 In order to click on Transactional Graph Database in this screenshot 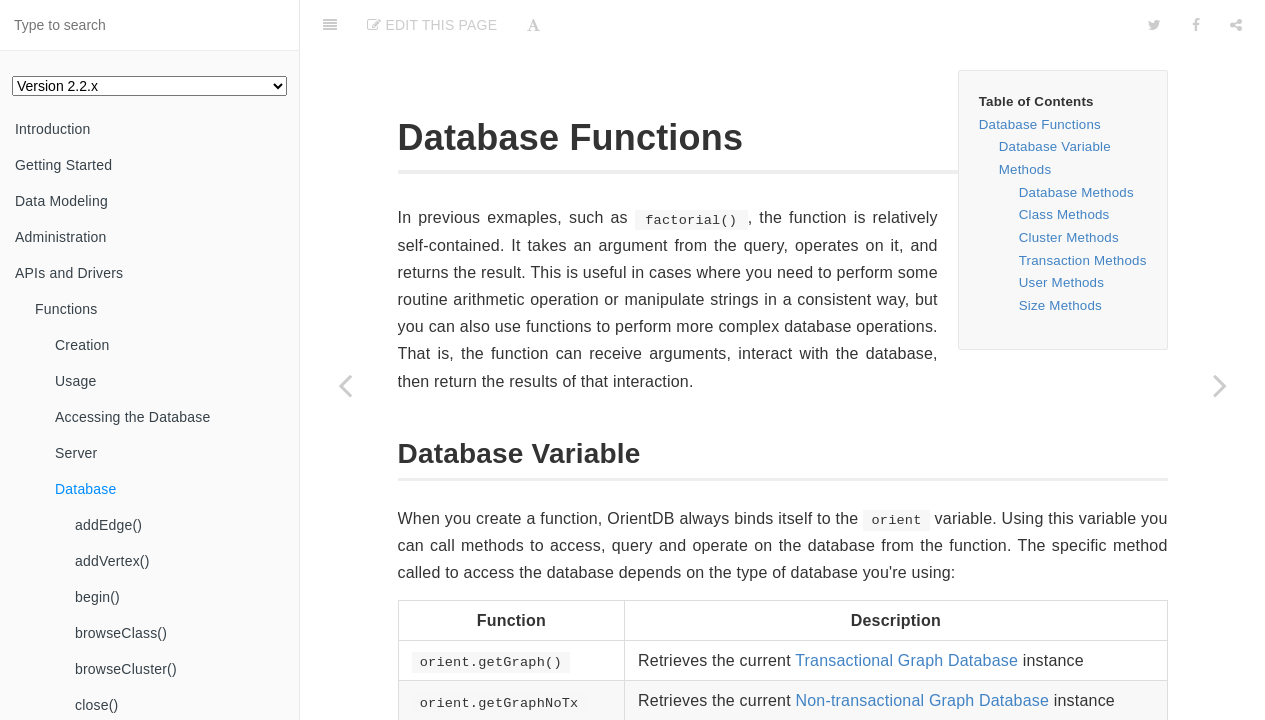, I will do `click(906, 660)`.